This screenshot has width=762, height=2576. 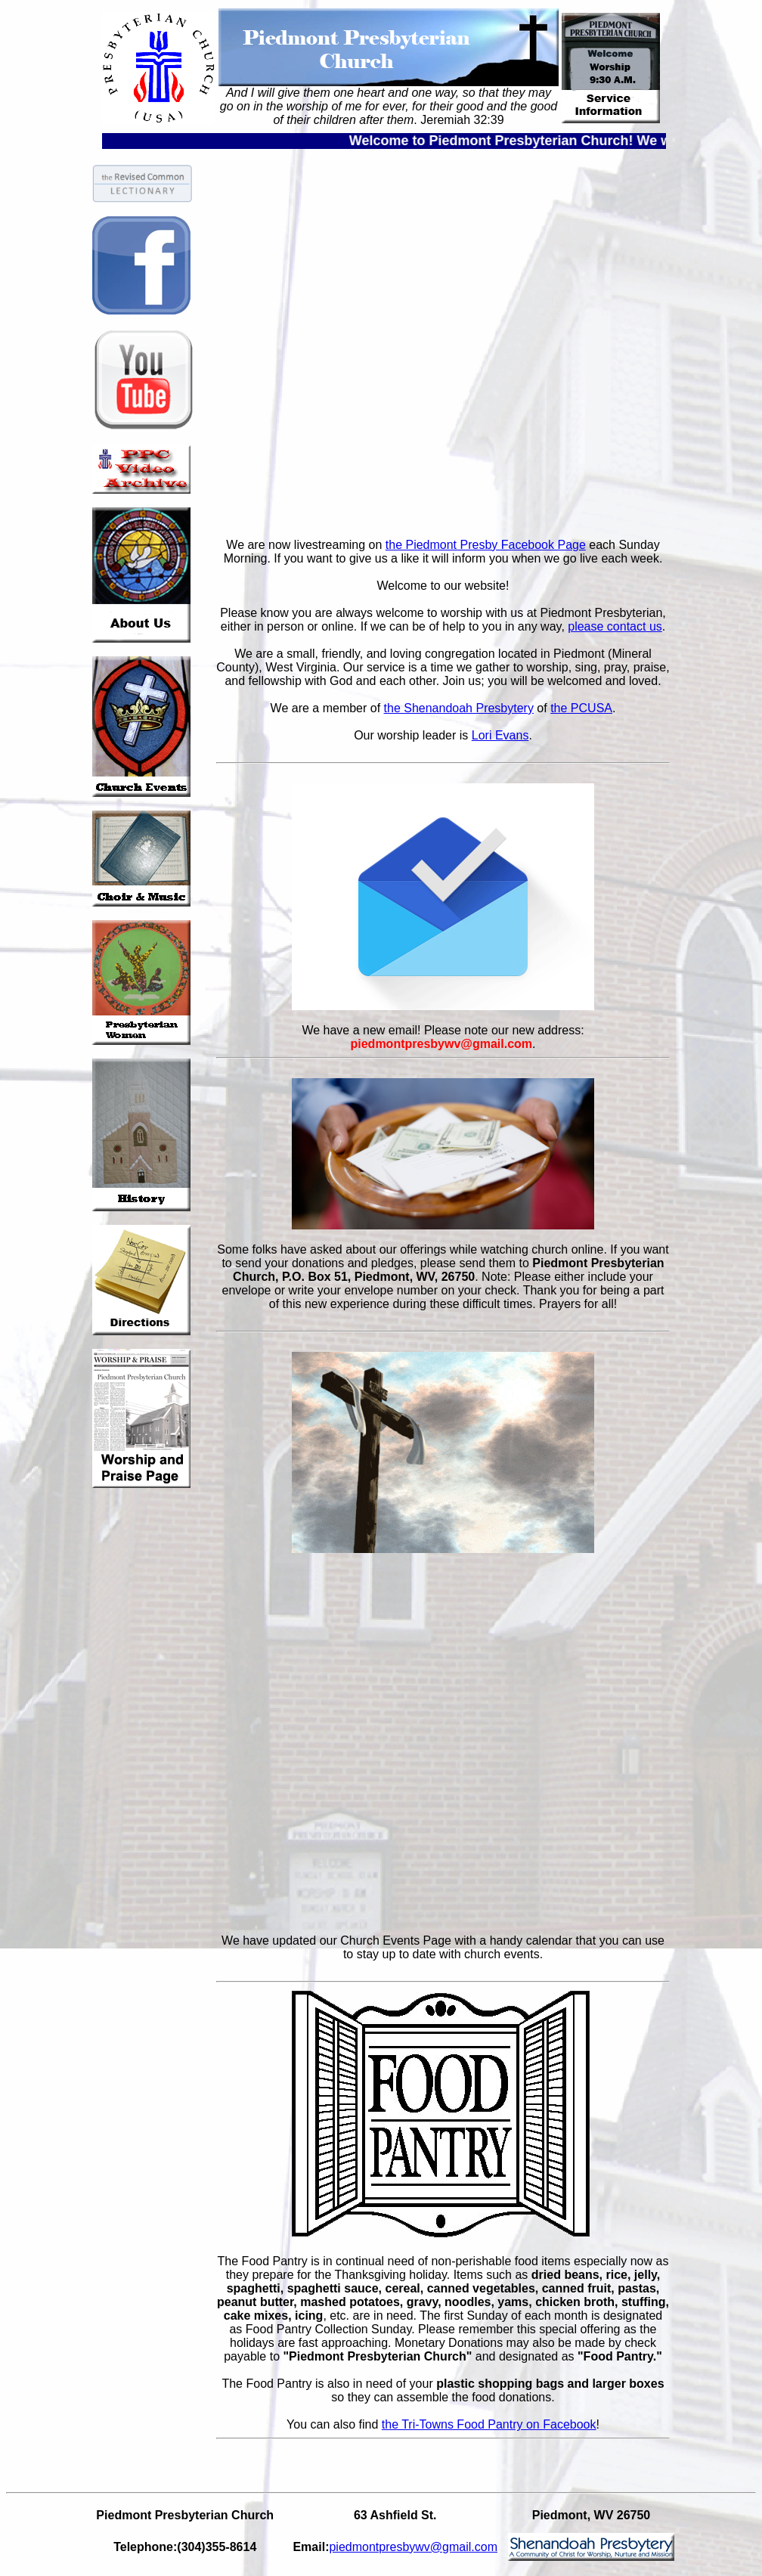 I want to click on the Piedmont Presby Facebook Page, so click(x=486, y=544).